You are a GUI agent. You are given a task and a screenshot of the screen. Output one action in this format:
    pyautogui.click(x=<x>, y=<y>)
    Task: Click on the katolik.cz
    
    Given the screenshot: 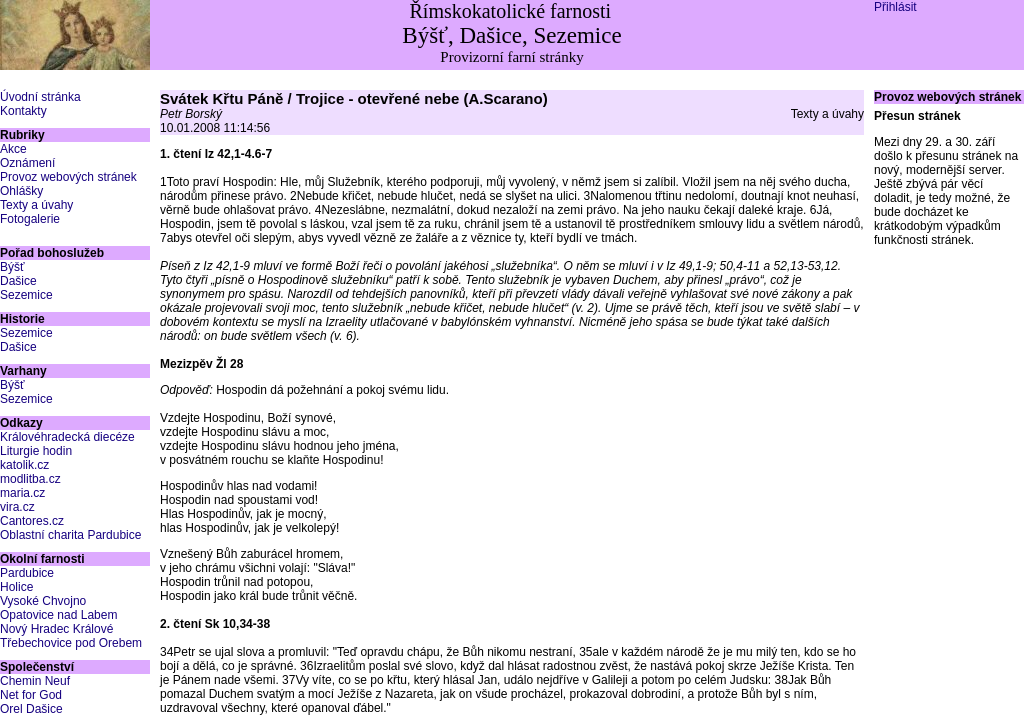 What is the action you would take?
    pyautogui.click(x=24, y=465)
    